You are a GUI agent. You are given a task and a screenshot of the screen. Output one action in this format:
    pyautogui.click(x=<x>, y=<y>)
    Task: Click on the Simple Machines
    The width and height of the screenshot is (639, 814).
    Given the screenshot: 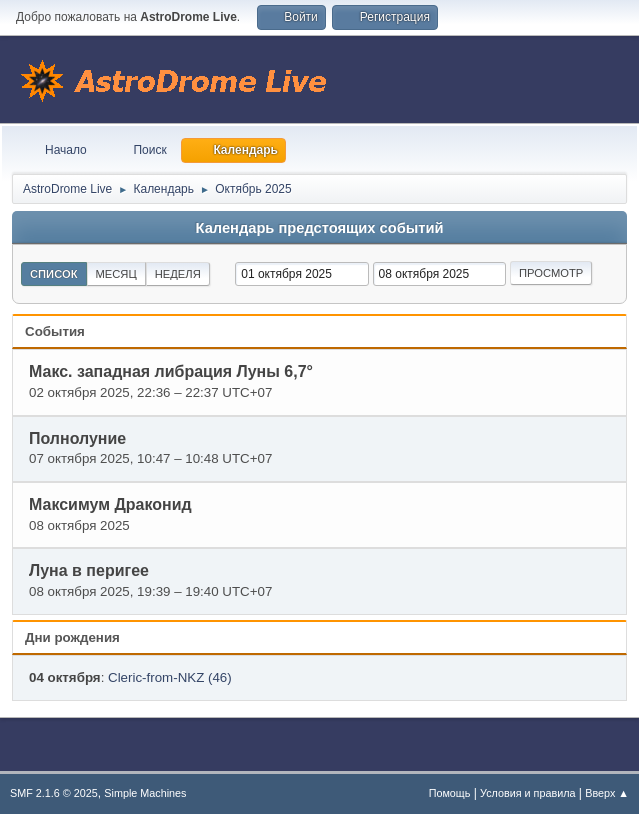 What is the action you would take?
    pyautogui.click(x=145, y=793)
    